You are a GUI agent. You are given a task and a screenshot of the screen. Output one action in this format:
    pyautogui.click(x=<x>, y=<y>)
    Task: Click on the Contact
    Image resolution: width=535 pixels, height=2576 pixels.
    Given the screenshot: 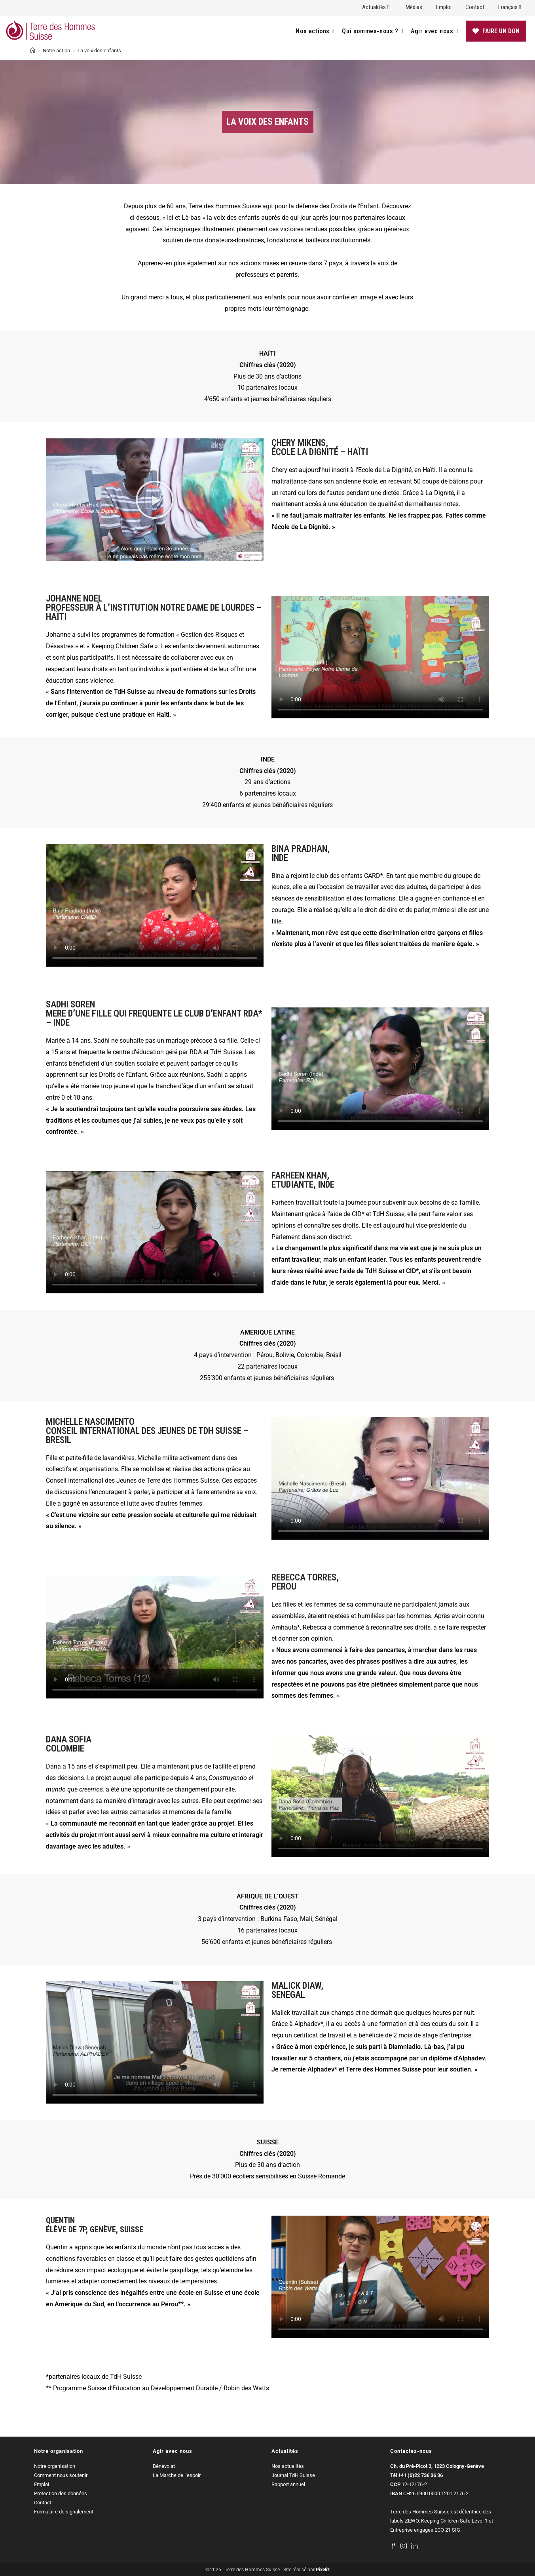 What is the action you would take?
    pyautogui.click(x=474, y=7)
    